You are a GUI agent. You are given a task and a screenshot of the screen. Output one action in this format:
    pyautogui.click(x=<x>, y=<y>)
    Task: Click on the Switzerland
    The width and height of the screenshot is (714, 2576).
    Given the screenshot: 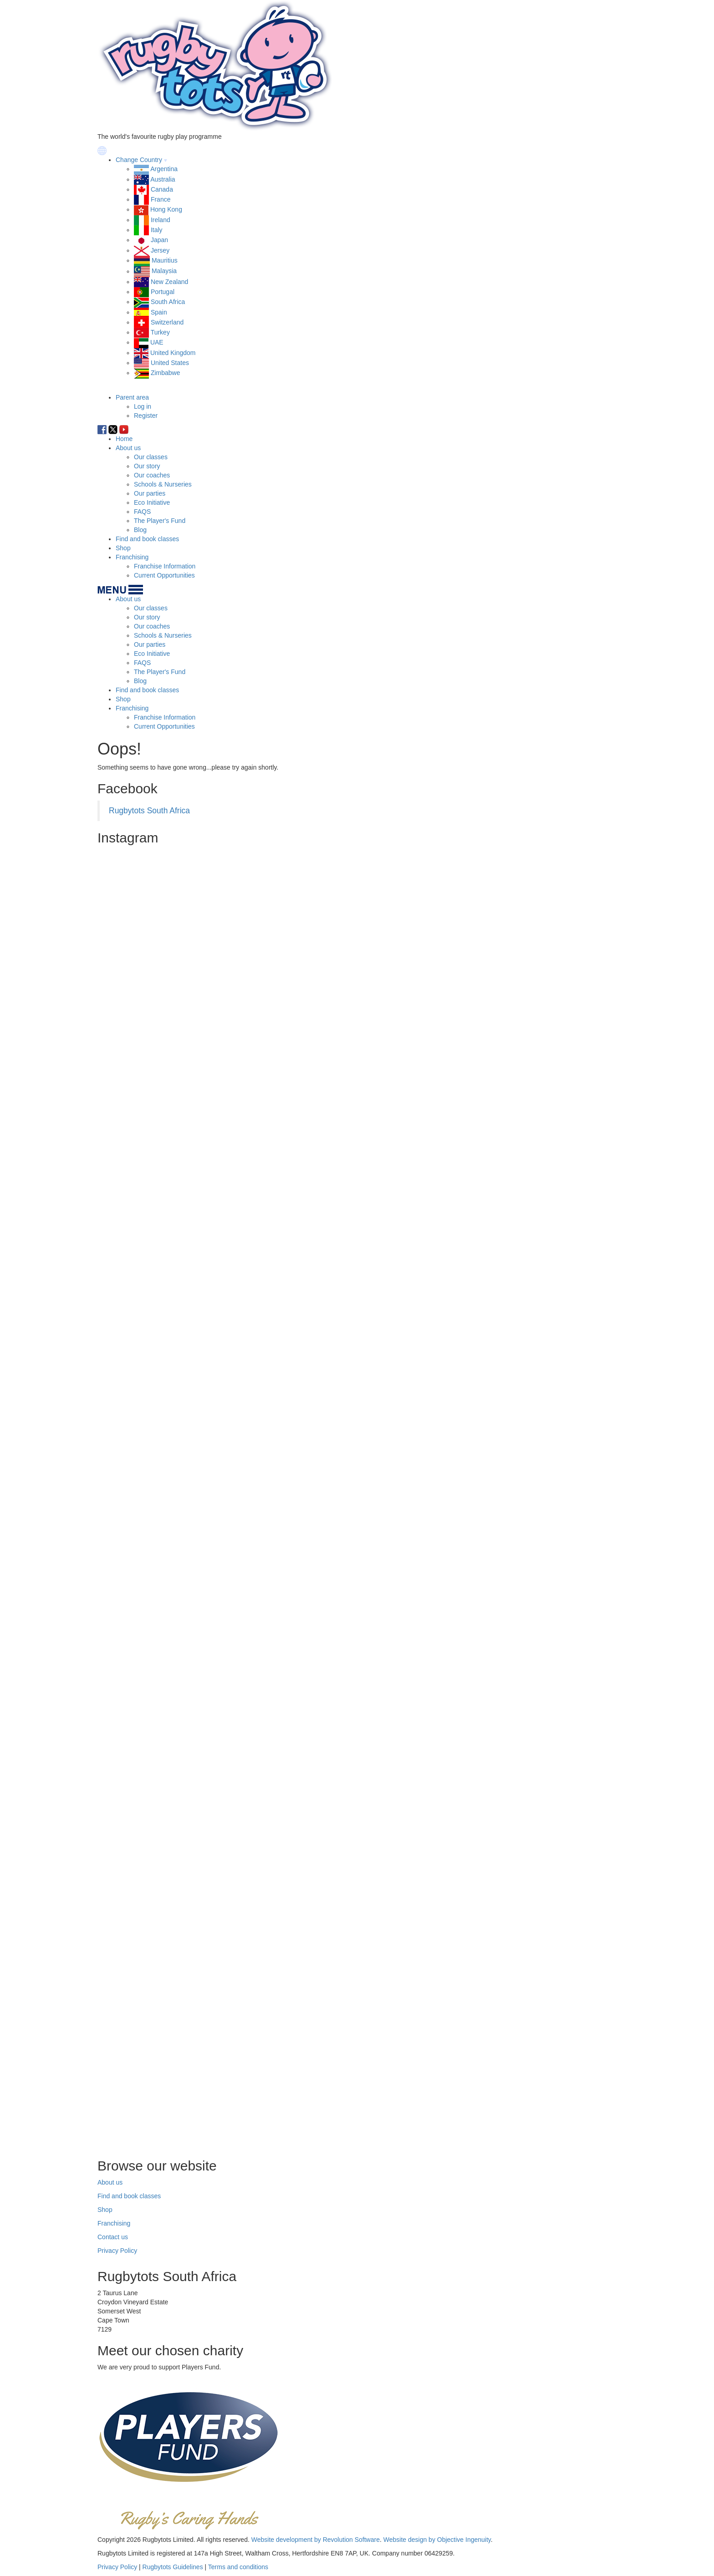 What is the action you would take?
    pyautogui.click(x=167, y=322)
    